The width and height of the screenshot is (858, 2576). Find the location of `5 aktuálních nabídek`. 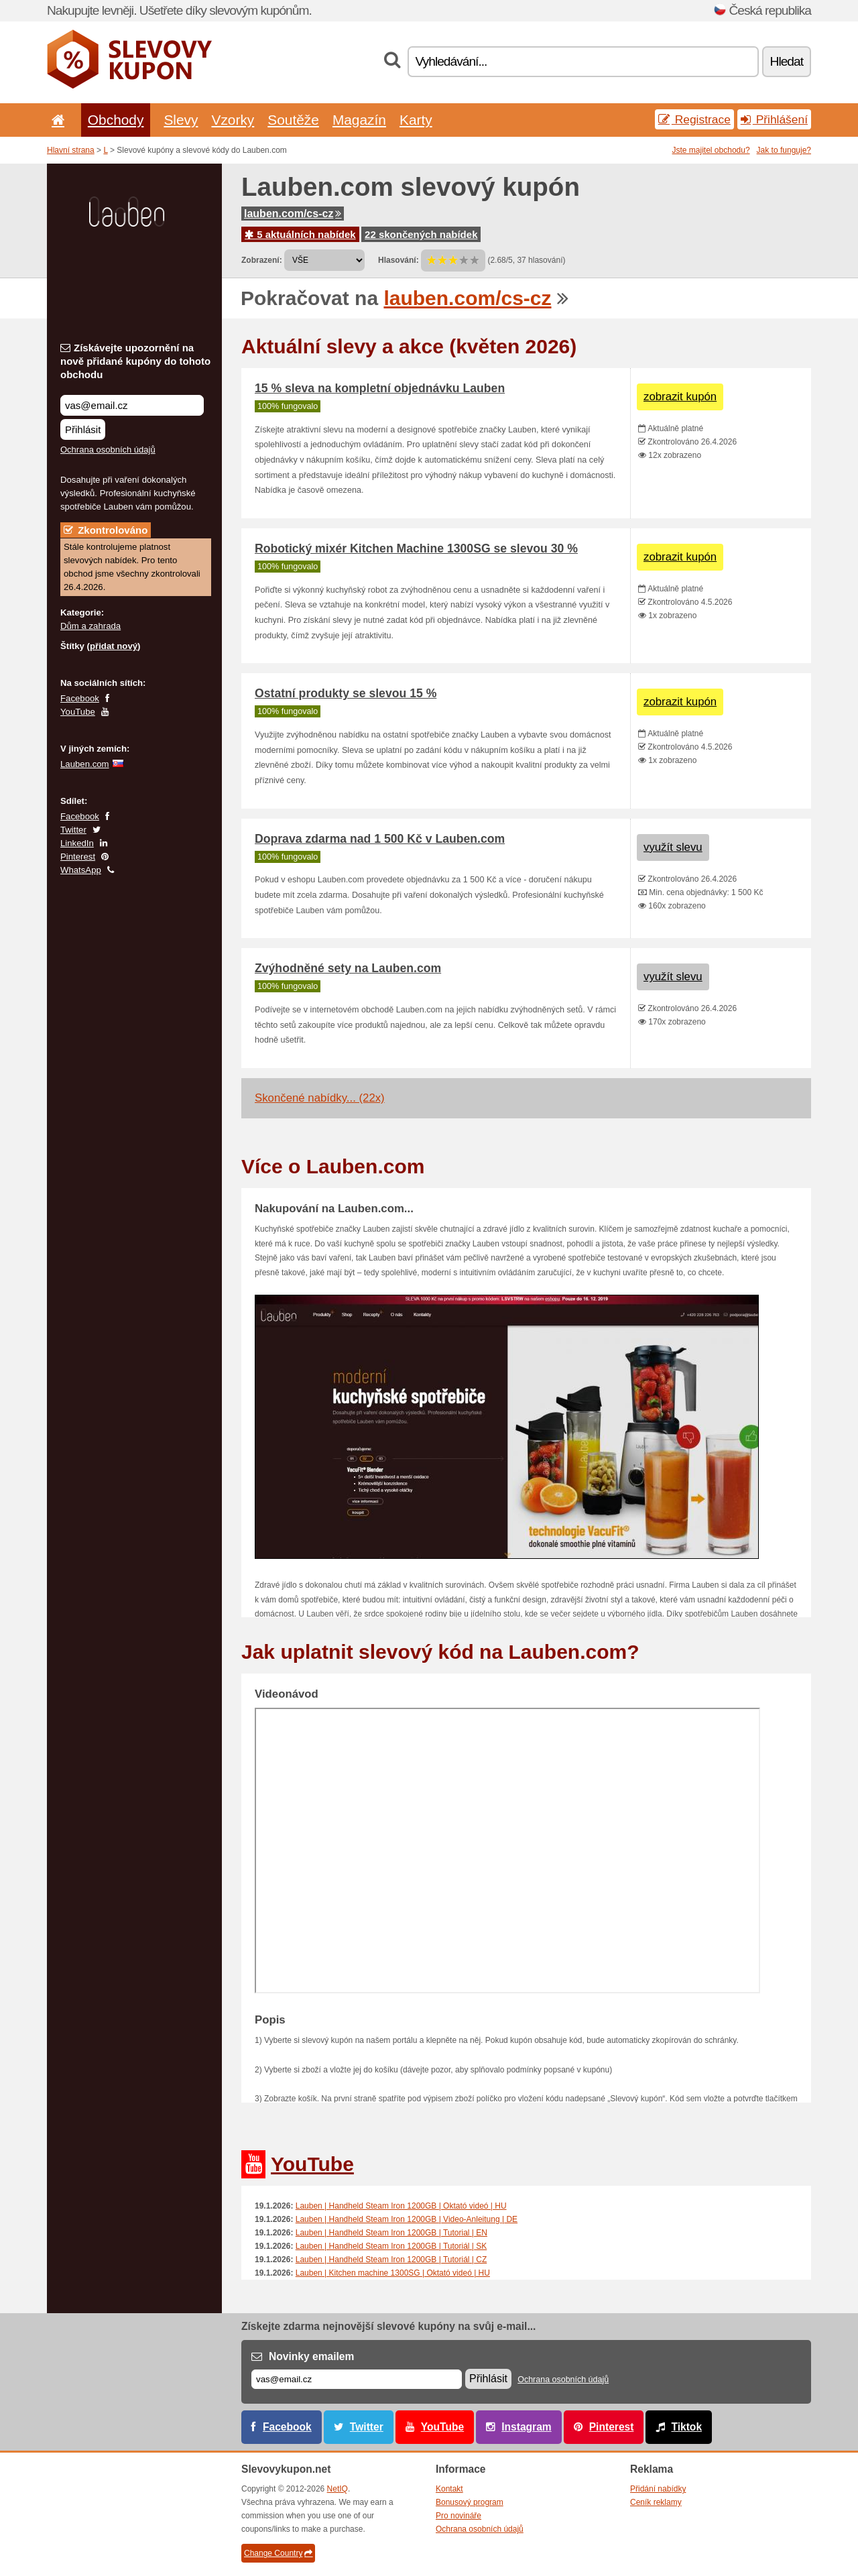

5 aktuálních nabídek is located at coordinates (300, 234).